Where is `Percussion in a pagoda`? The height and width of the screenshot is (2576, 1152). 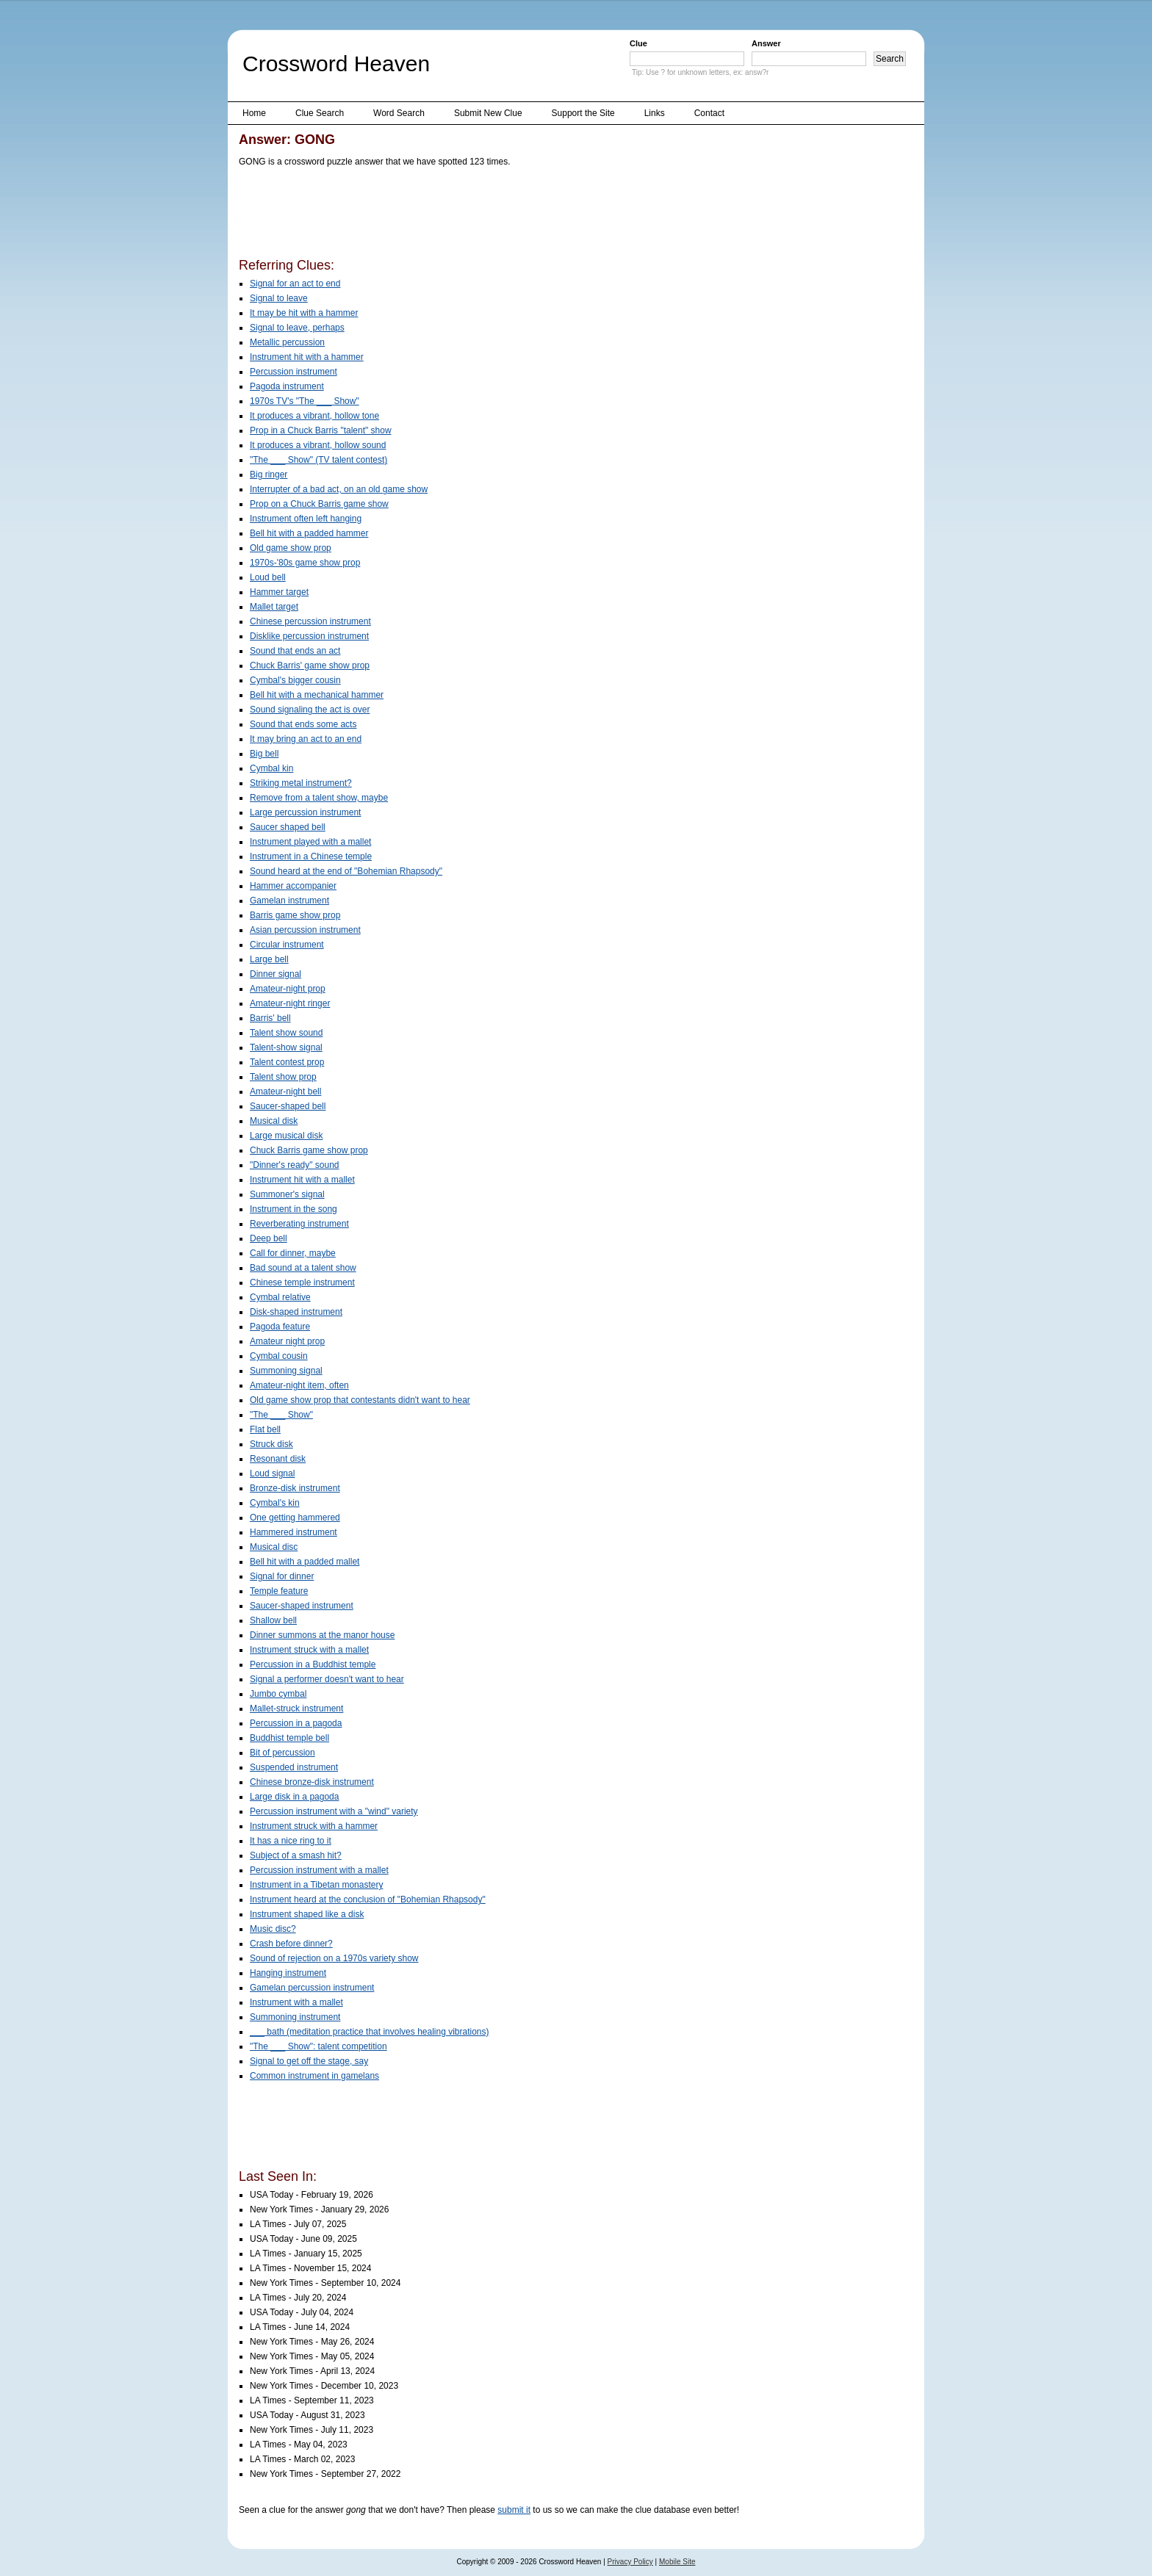
Percussion in a pagoda is located at coordinates (296, 1723).